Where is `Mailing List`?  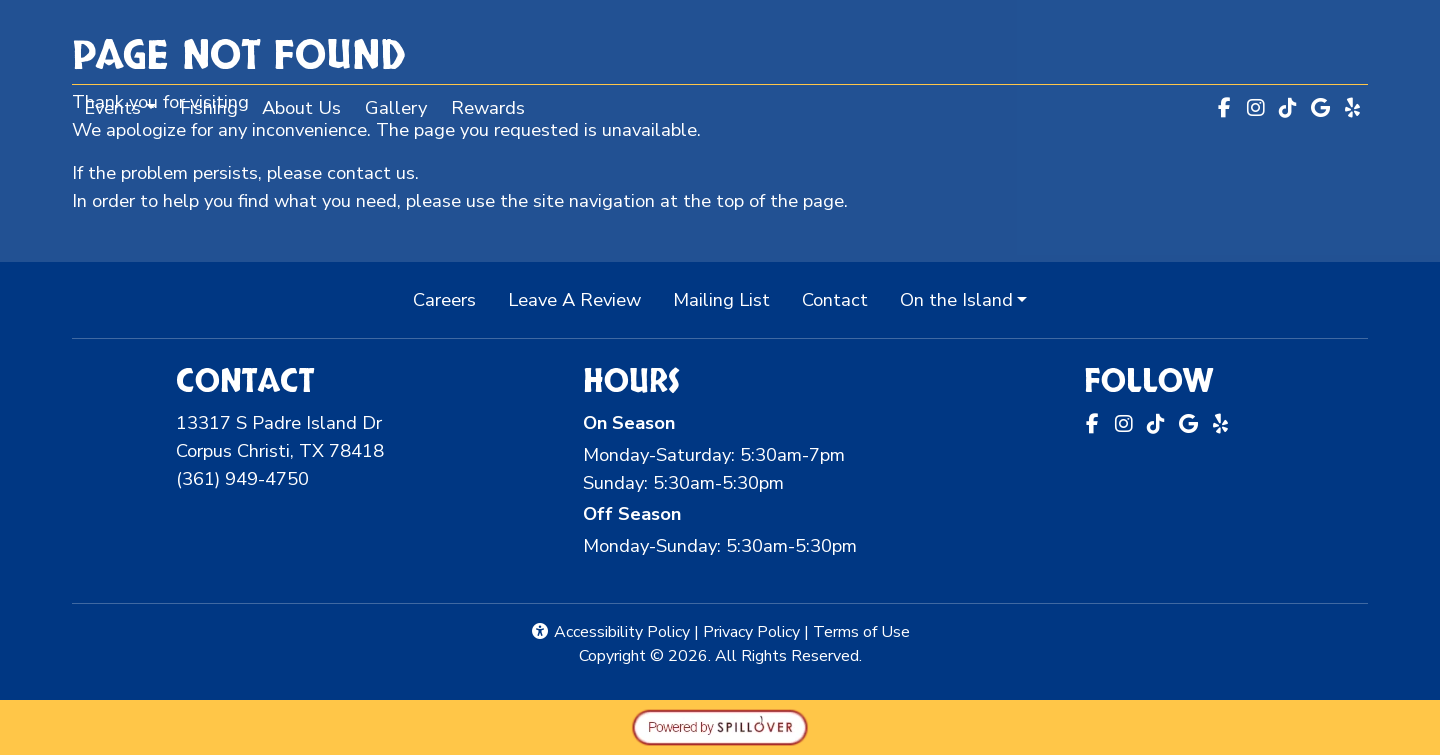
Mailing List is located at coordinates (721, 299).